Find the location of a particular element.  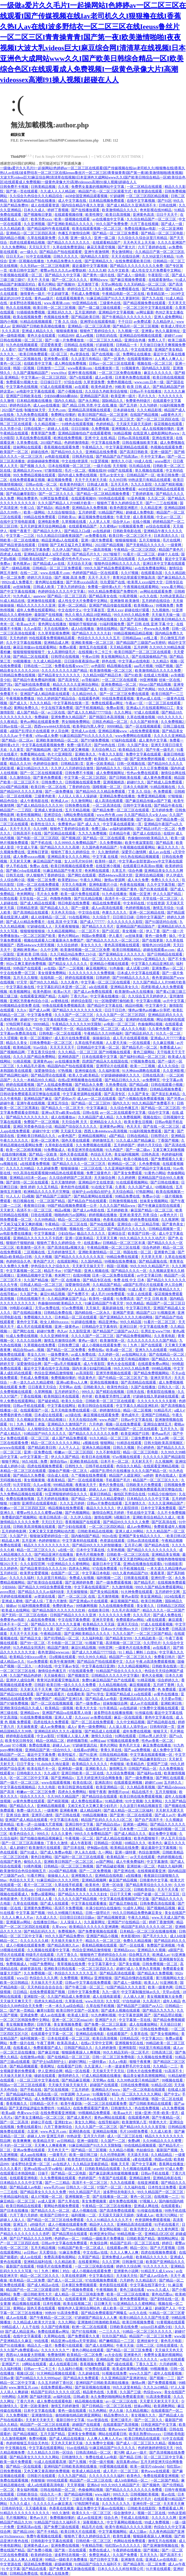

亚洲另类视频在线观看 is located at coordinates (114, 1373).